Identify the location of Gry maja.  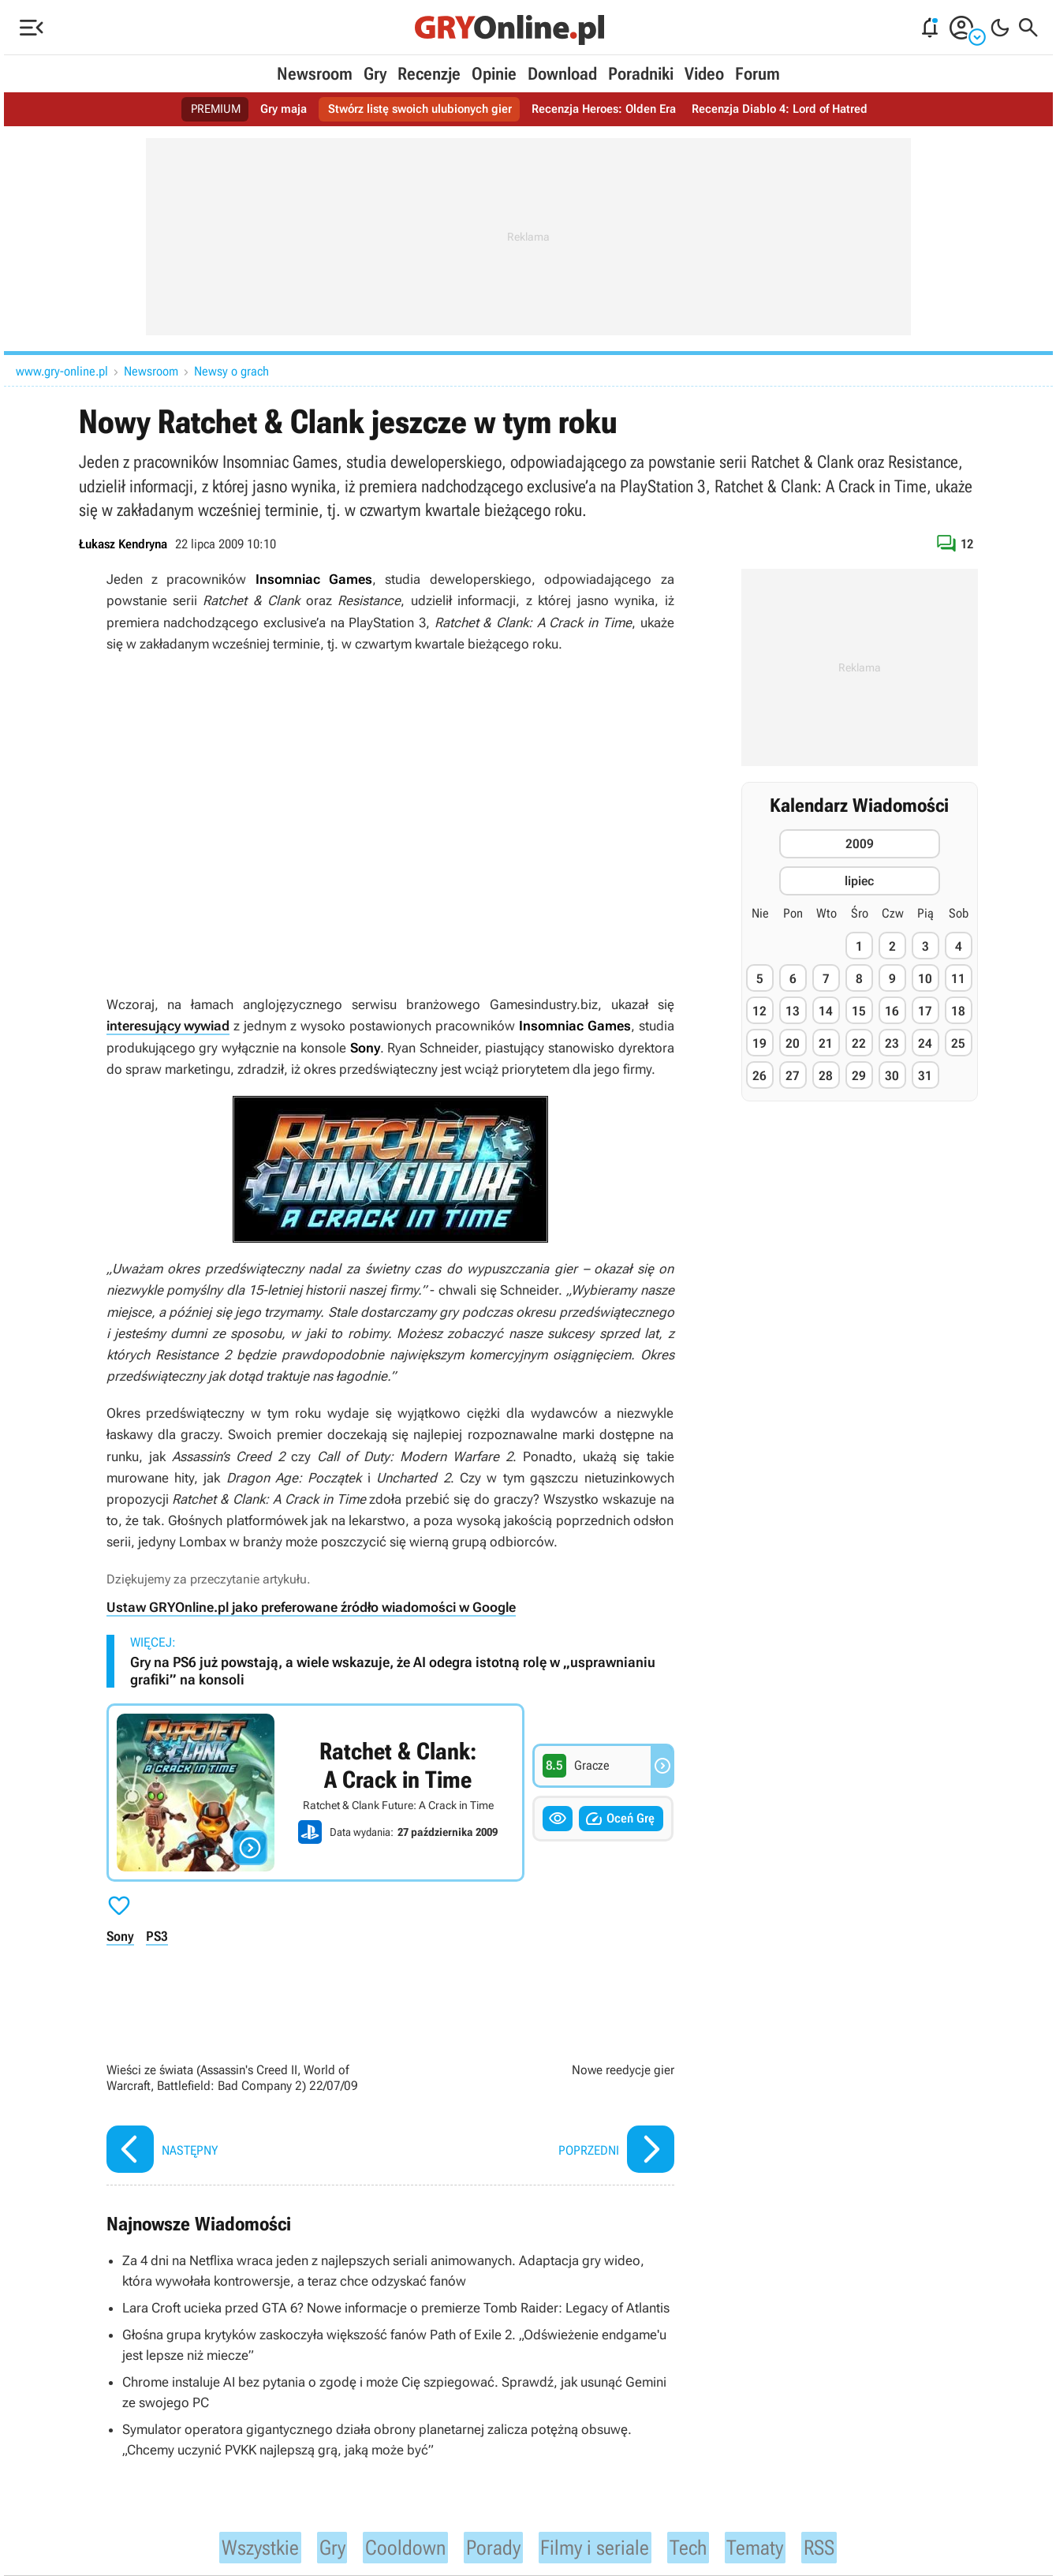
(271, 109).